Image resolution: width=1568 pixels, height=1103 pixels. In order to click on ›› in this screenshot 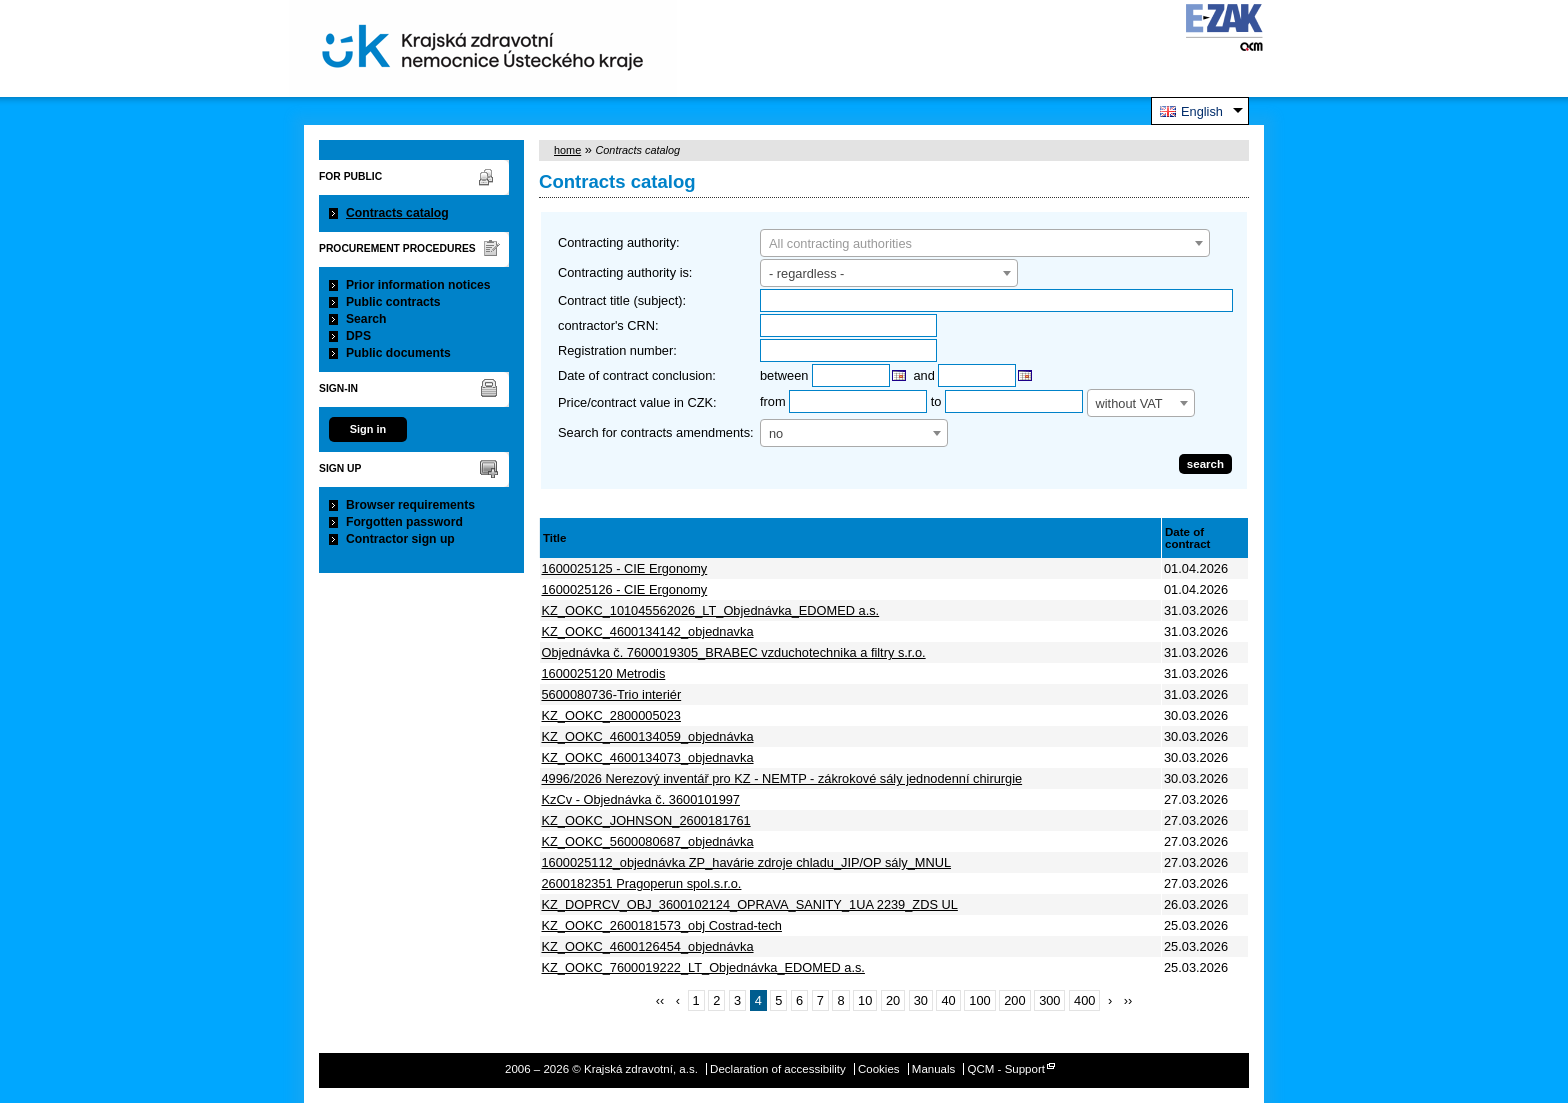, I will do `click(1128, 1000)`.